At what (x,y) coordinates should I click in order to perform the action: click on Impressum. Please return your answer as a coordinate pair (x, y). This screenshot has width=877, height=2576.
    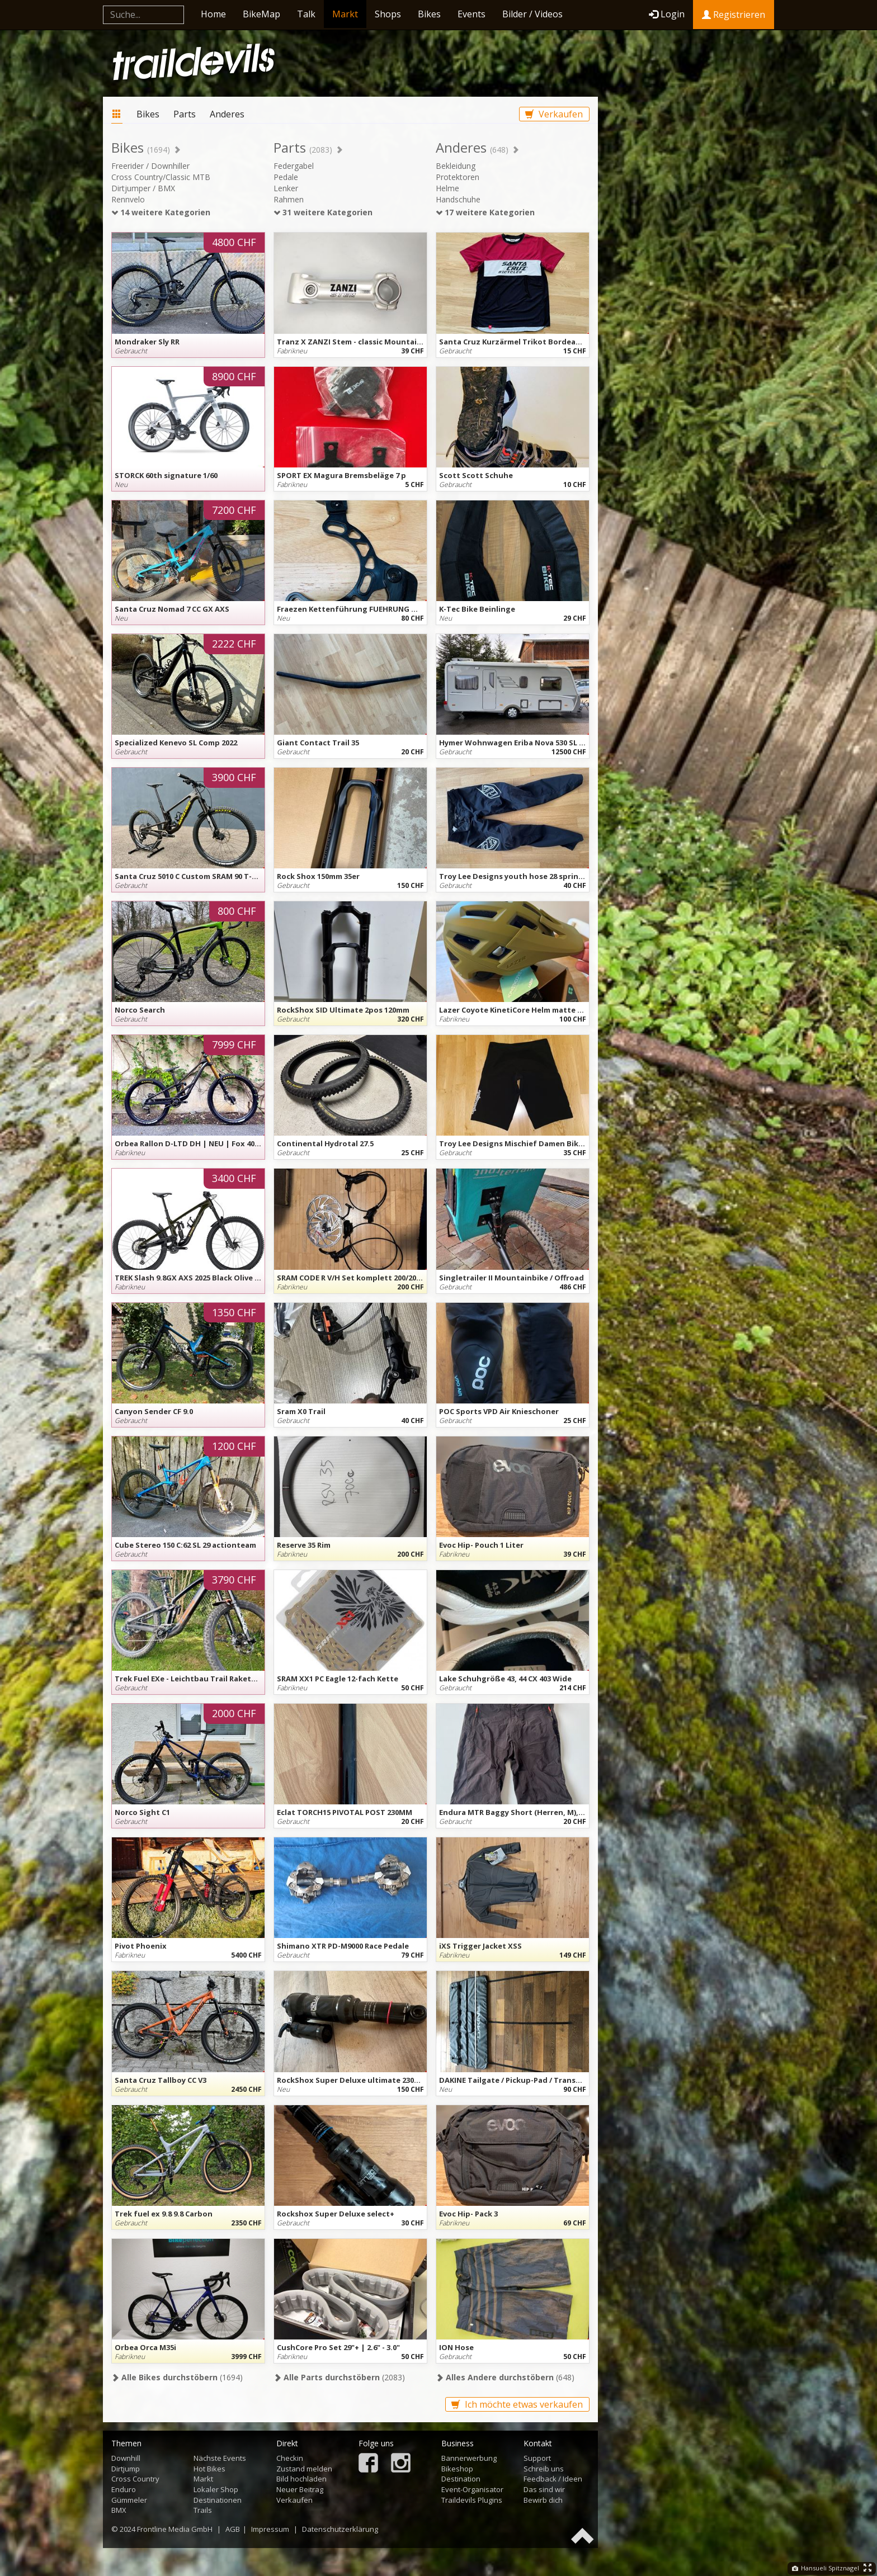
    Looking at the image, I should click on (270, 2529).